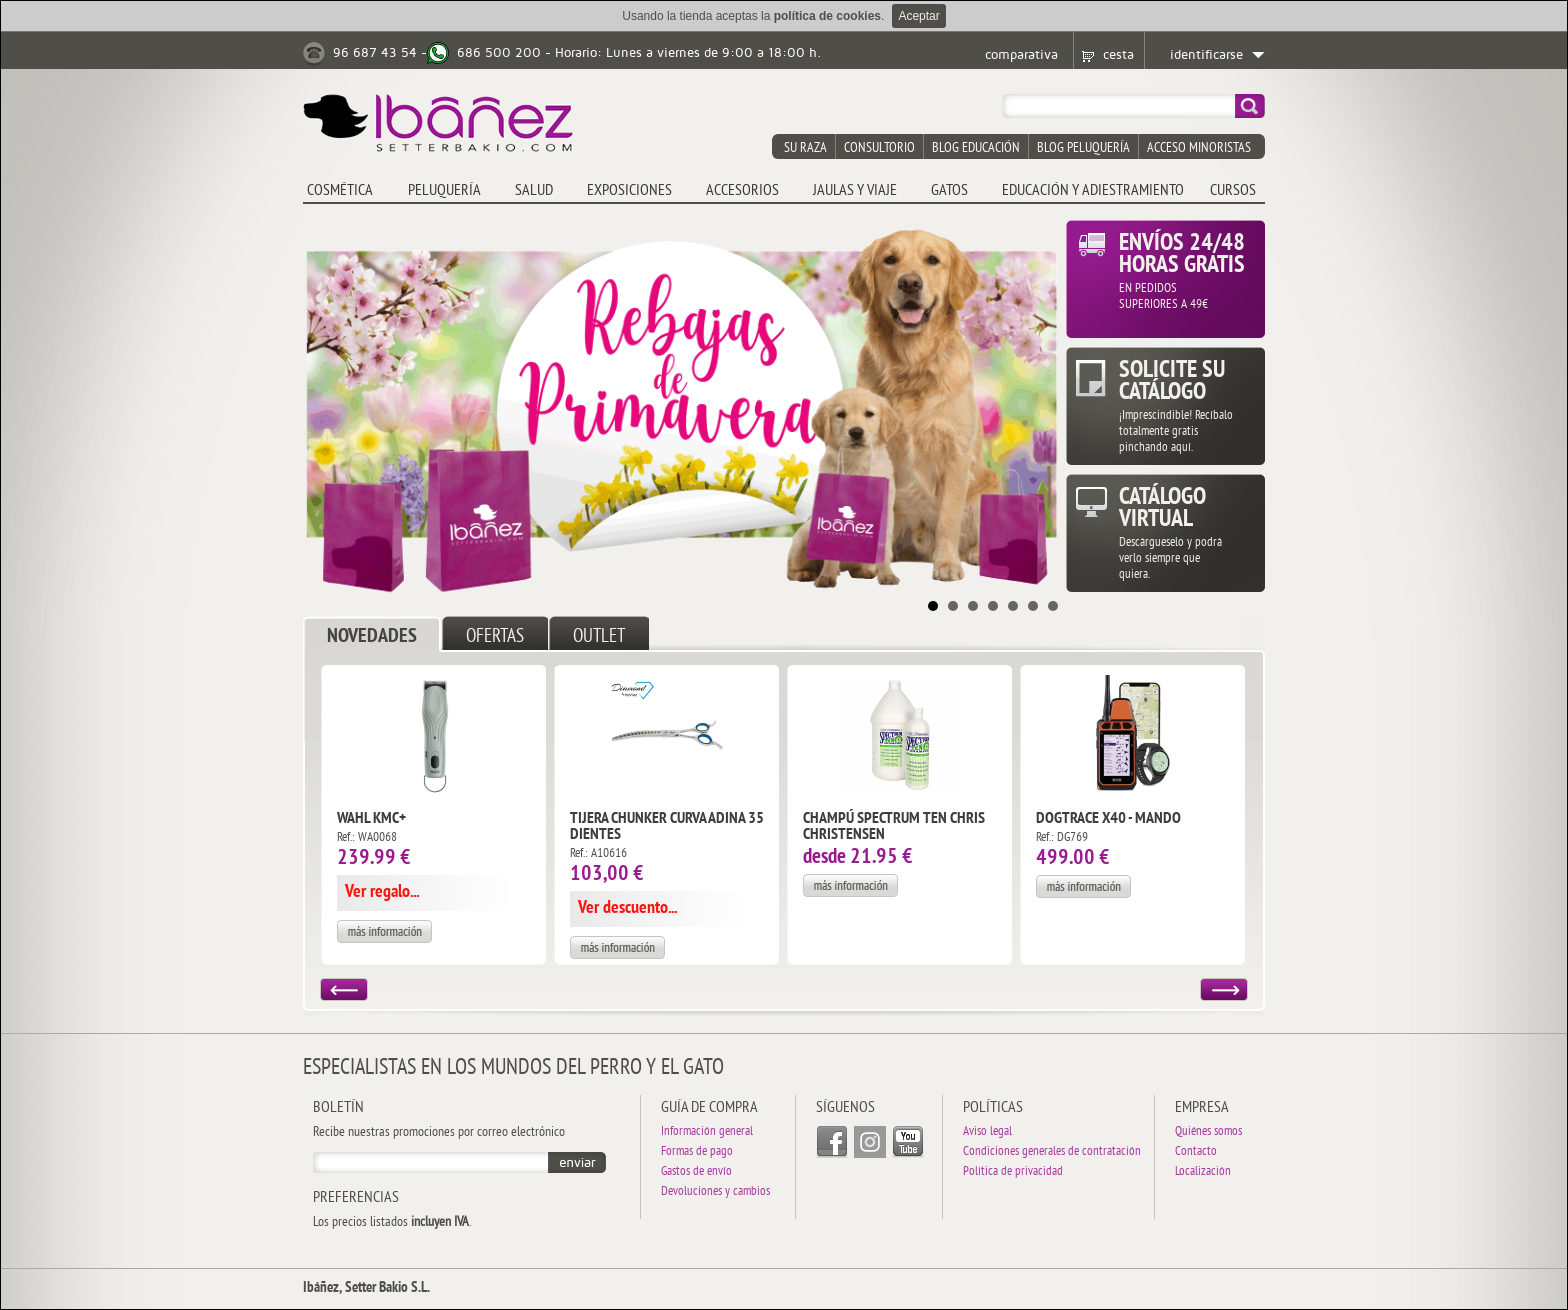 This screenshot has height=1310, width=1568. What do you see at coordinates (627, 908) in the screenshot?
I see `Ver descuento...` at bounding box center [627, 908].